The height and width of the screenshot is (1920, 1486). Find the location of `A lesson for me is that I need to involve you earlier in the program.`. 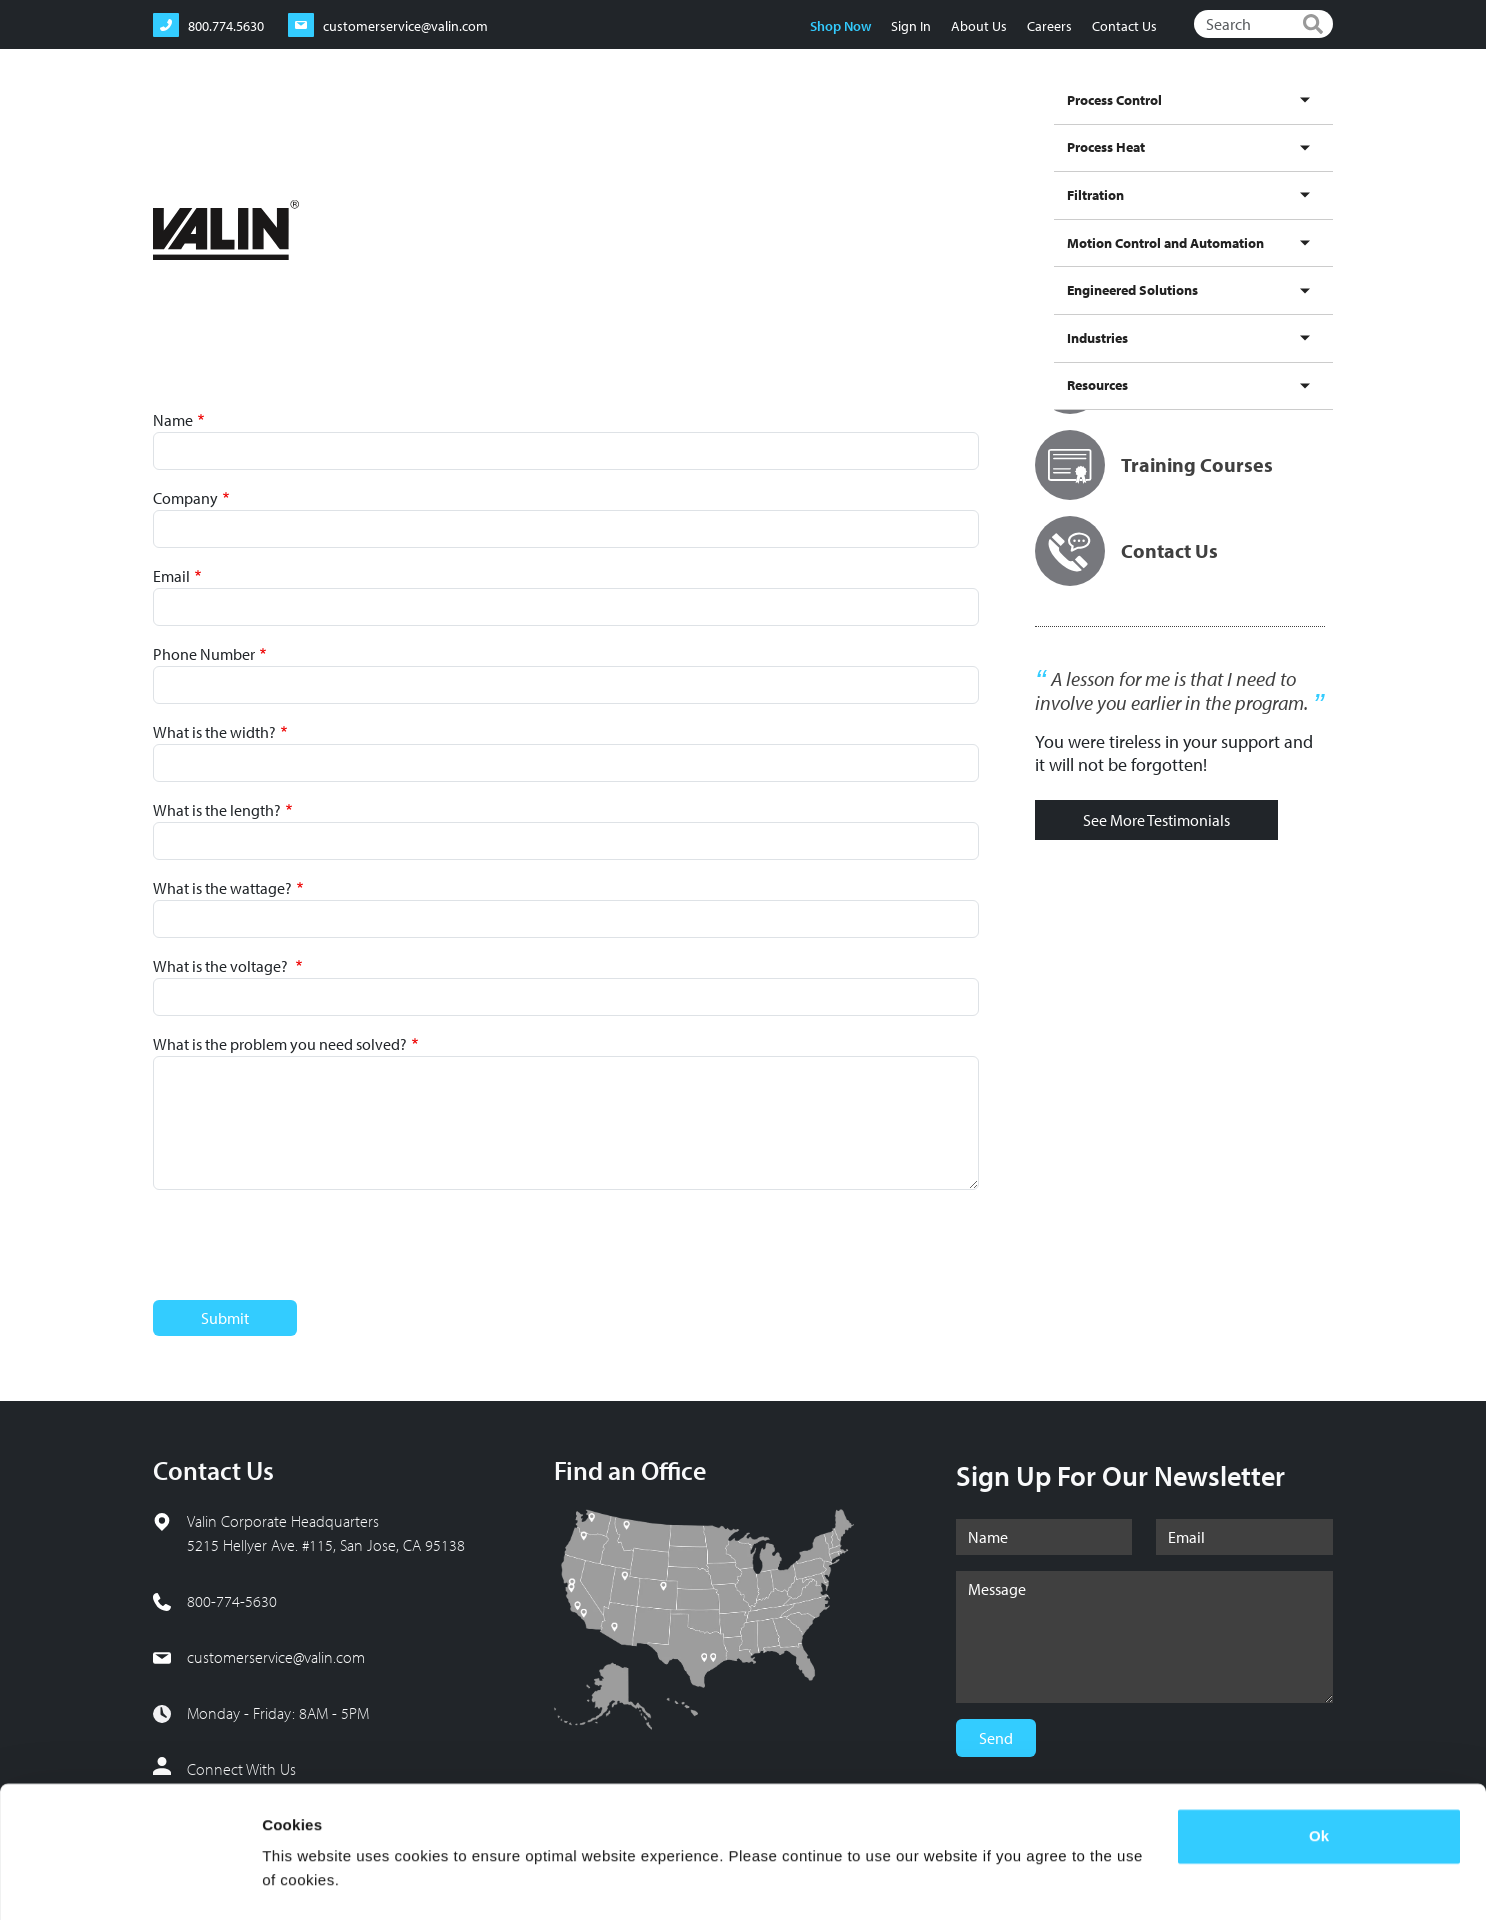

A lesson for me is that I need to involve you earlier in the program. is located at coordinates (1171, 691).